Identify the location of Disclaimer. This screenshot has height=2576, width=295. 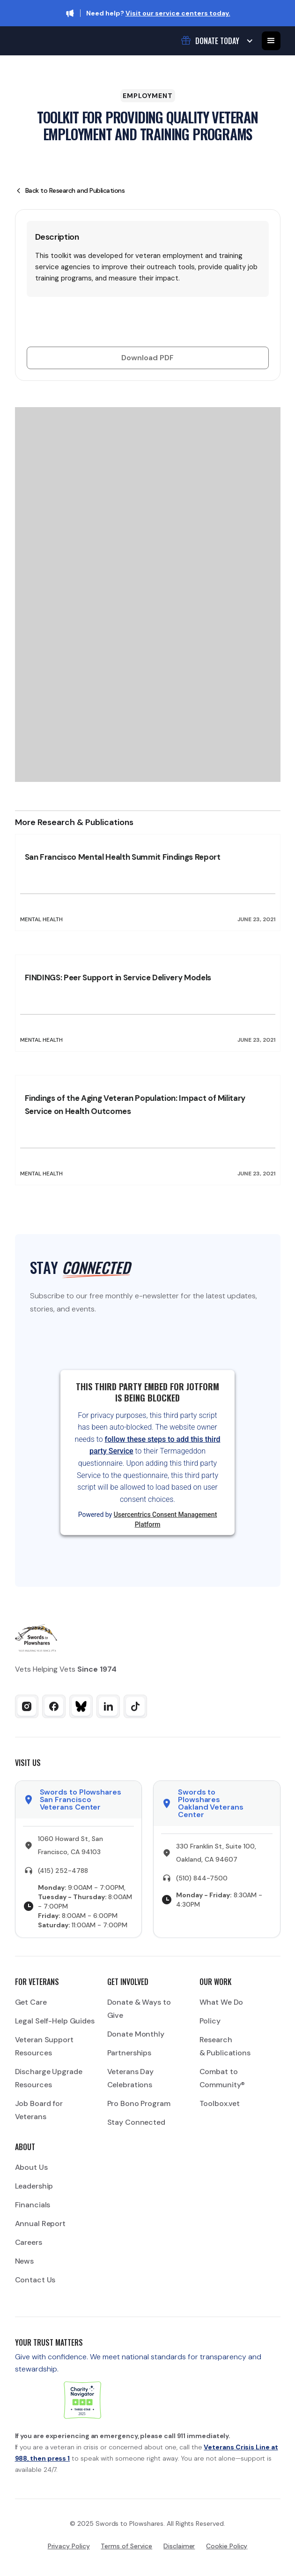
(179, 2546).